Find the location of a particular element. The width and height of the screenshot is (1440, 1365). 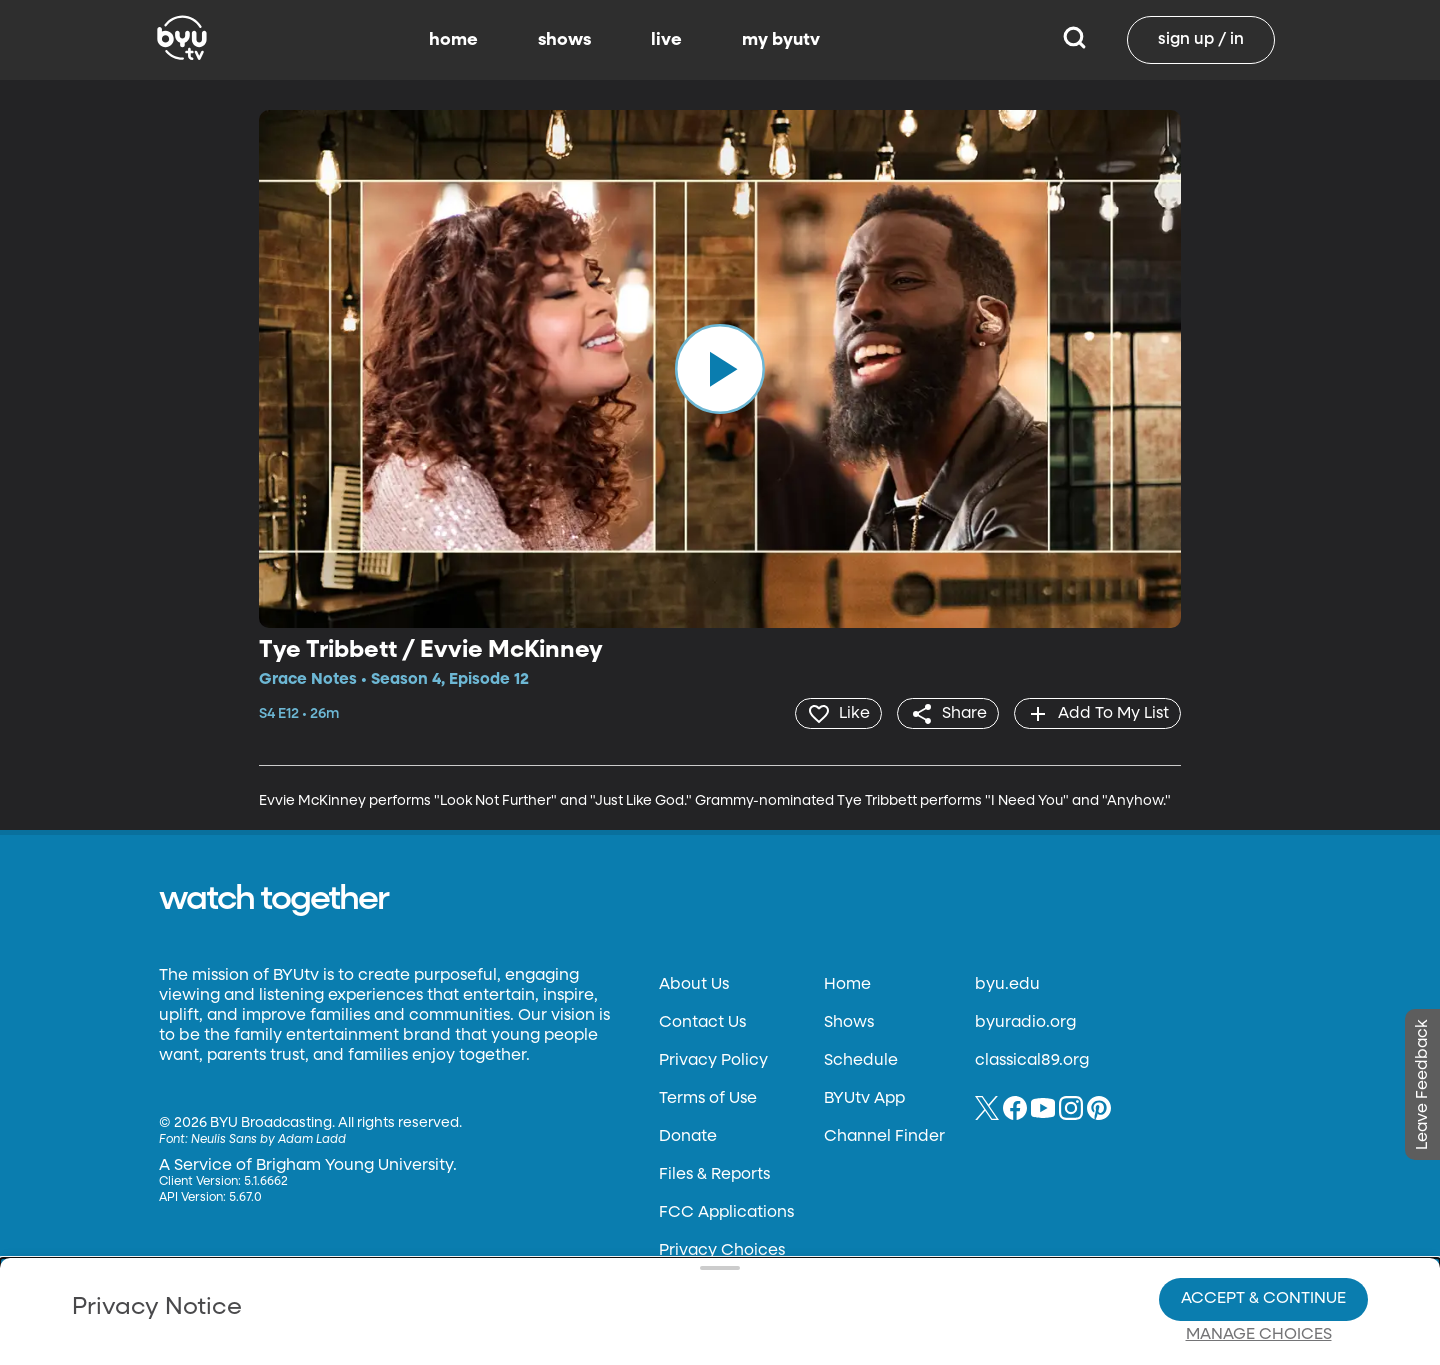

Privacy Choices. is located at coordinates (749, 1229).